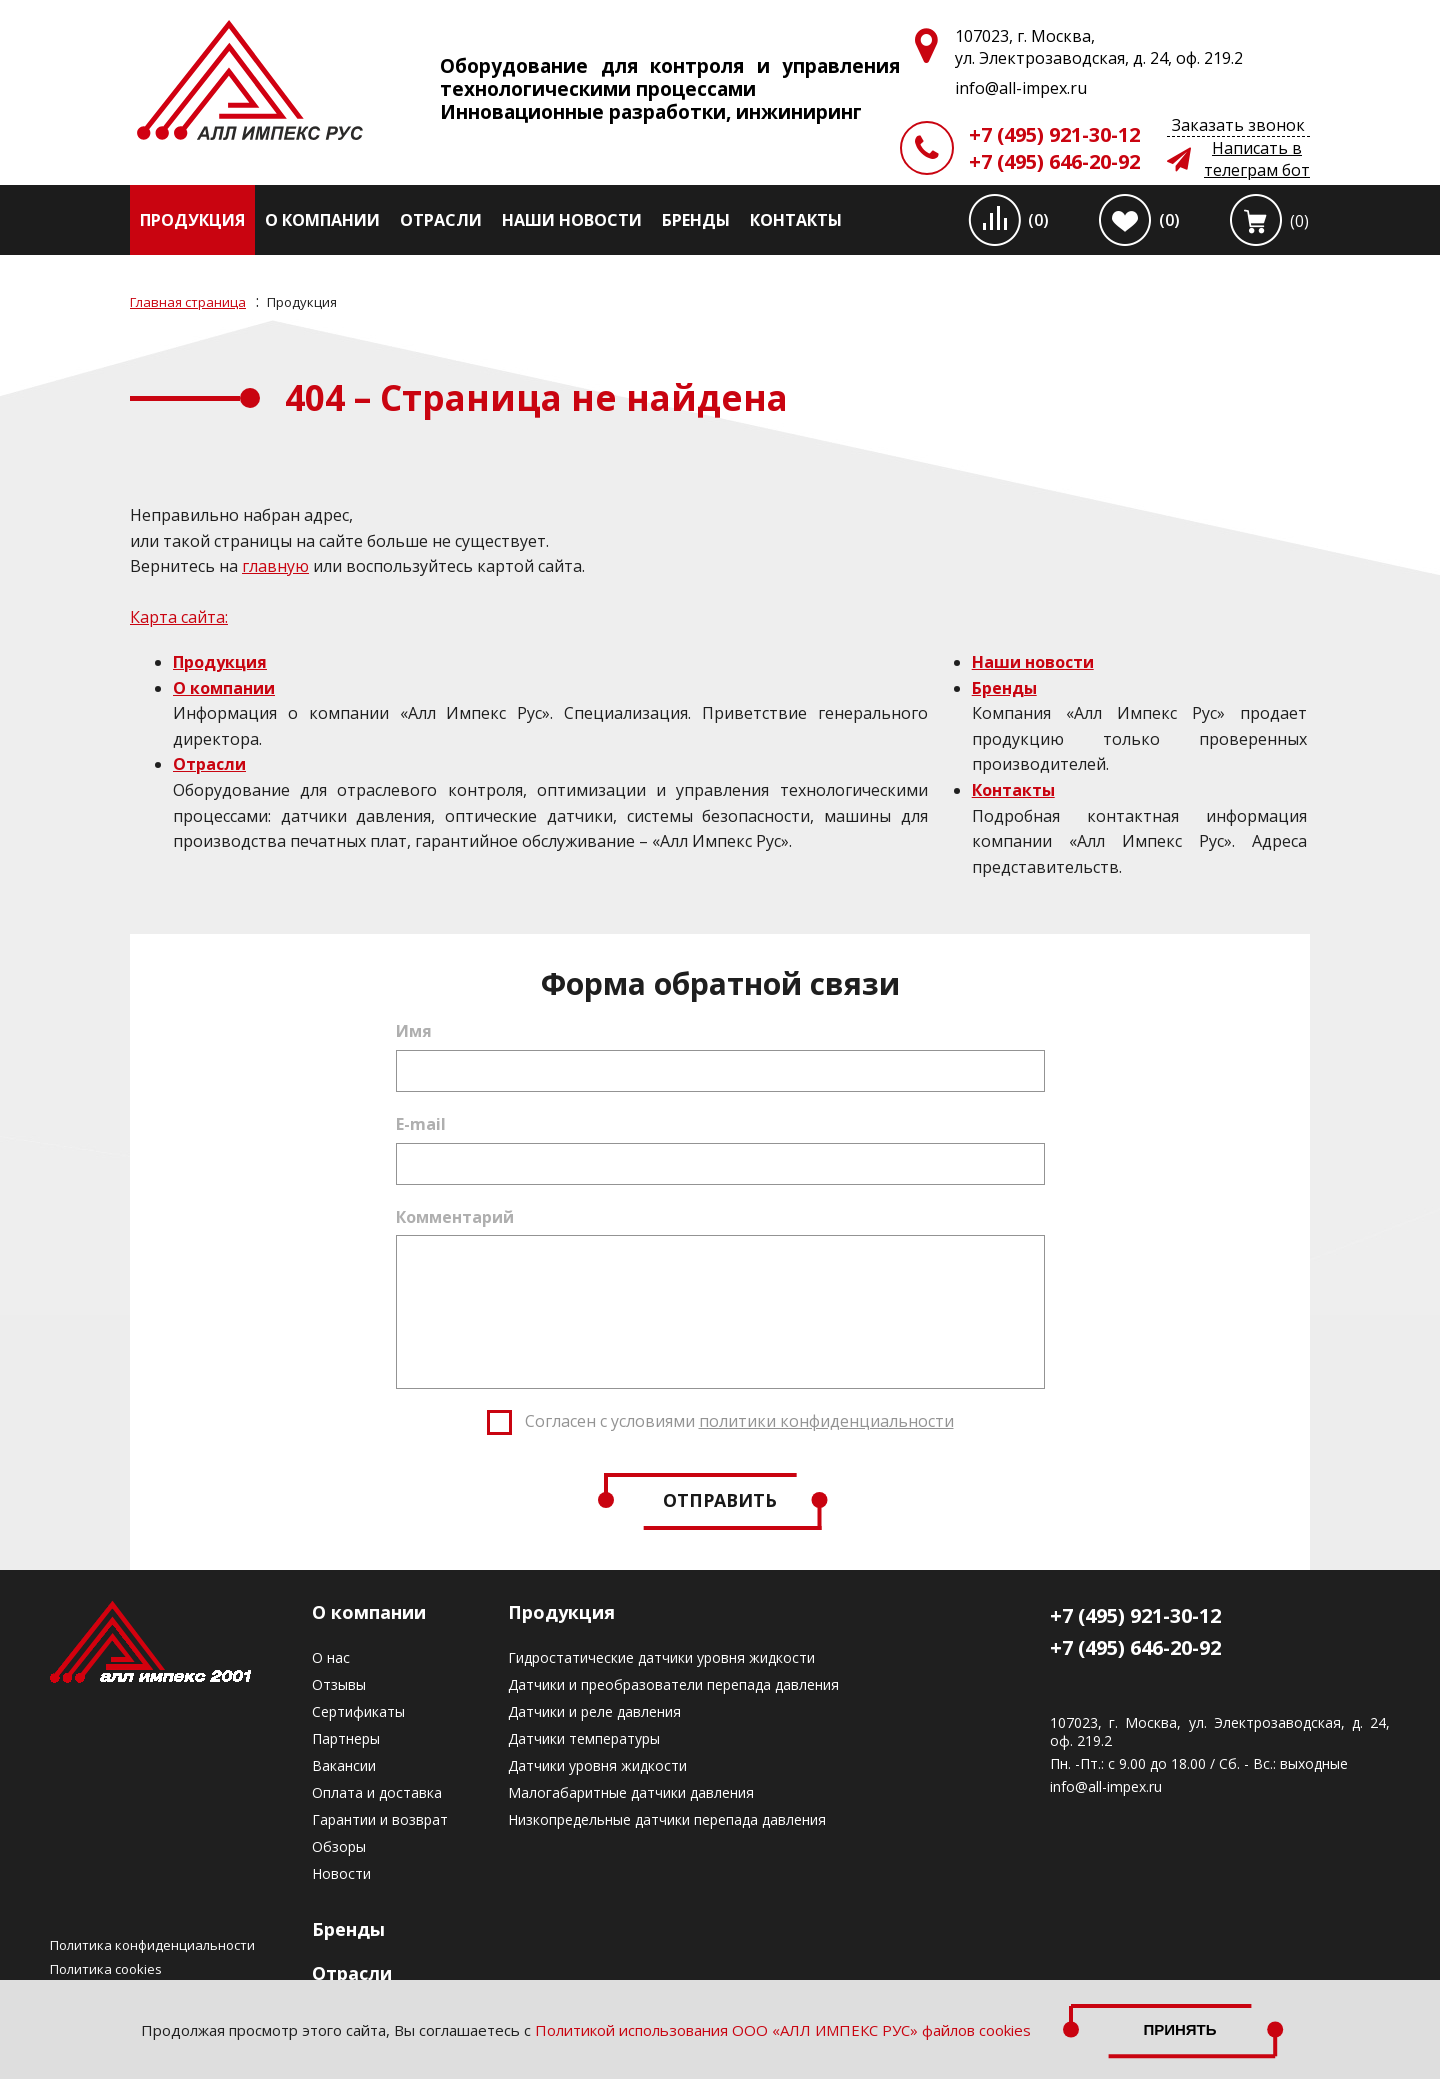  I want to click on Наши новости, so click(572, 220).